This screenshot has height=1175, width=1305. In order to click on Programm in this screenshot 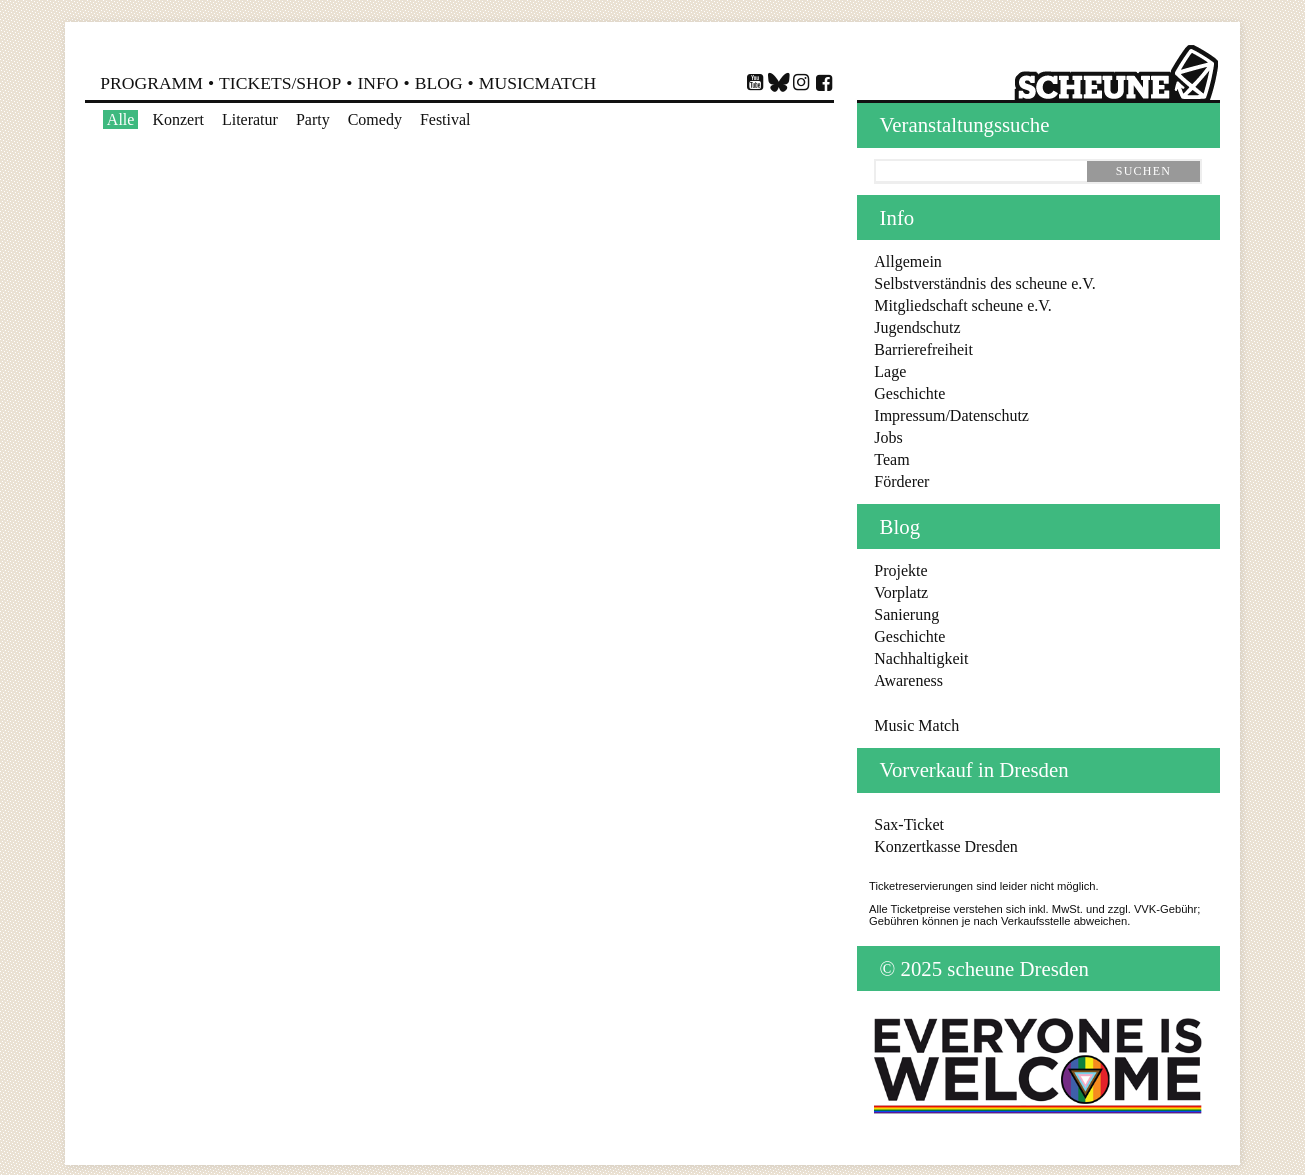, I will do `click(151, 83)`.